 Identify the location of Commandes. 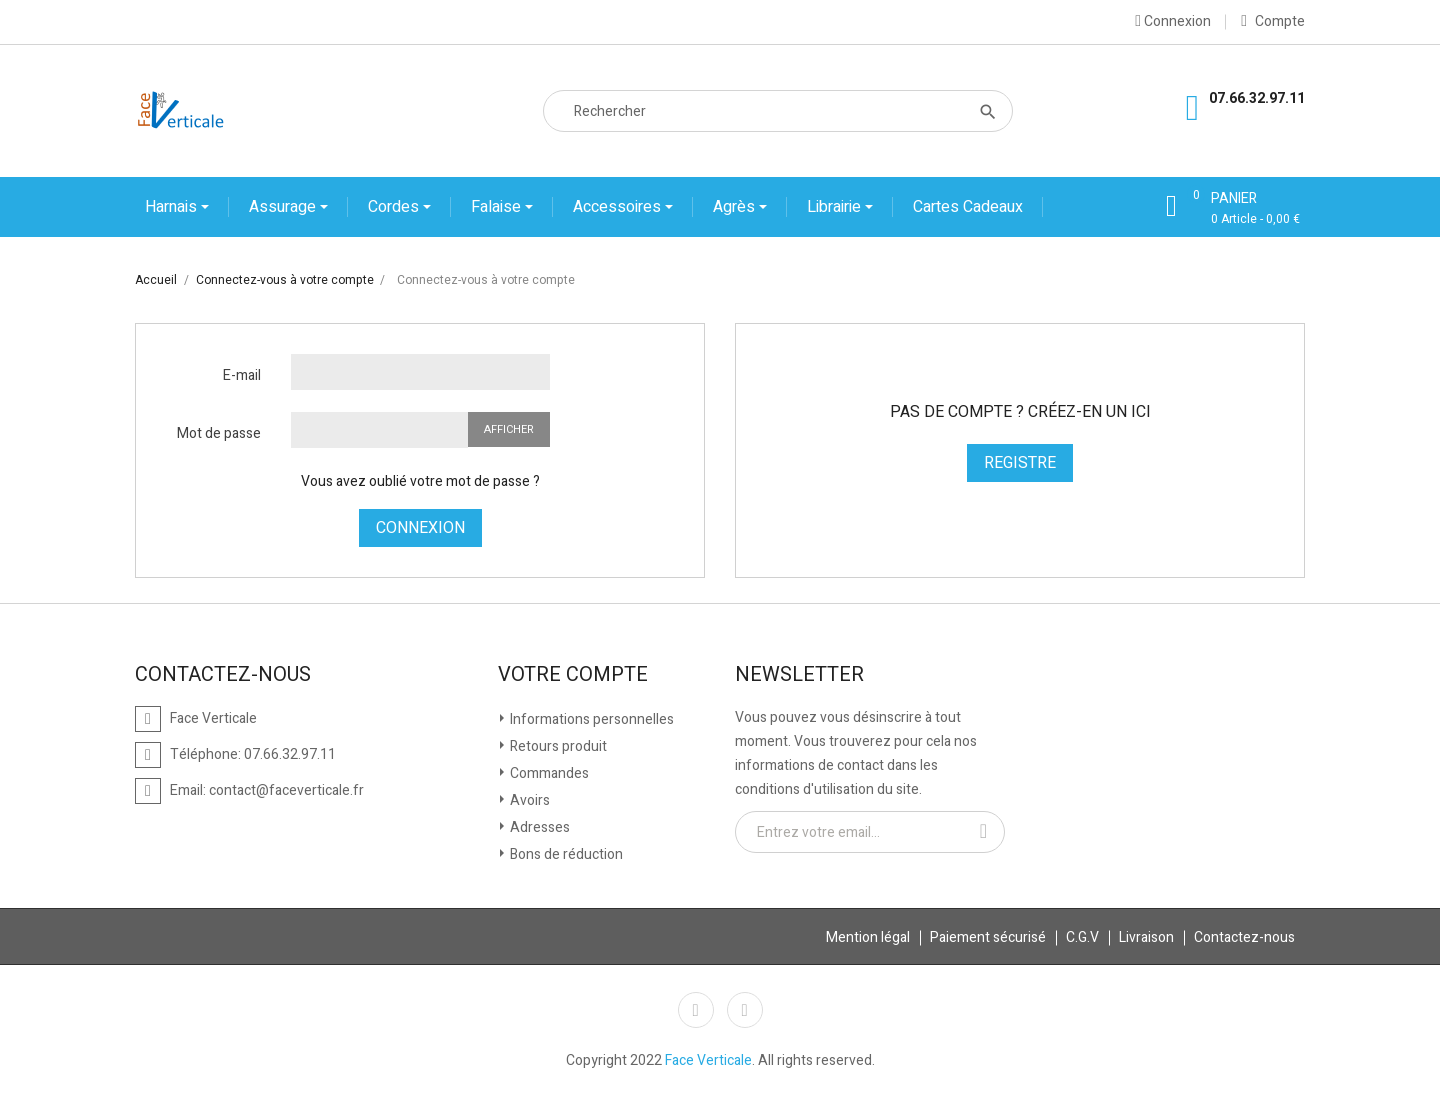
(548, 773).